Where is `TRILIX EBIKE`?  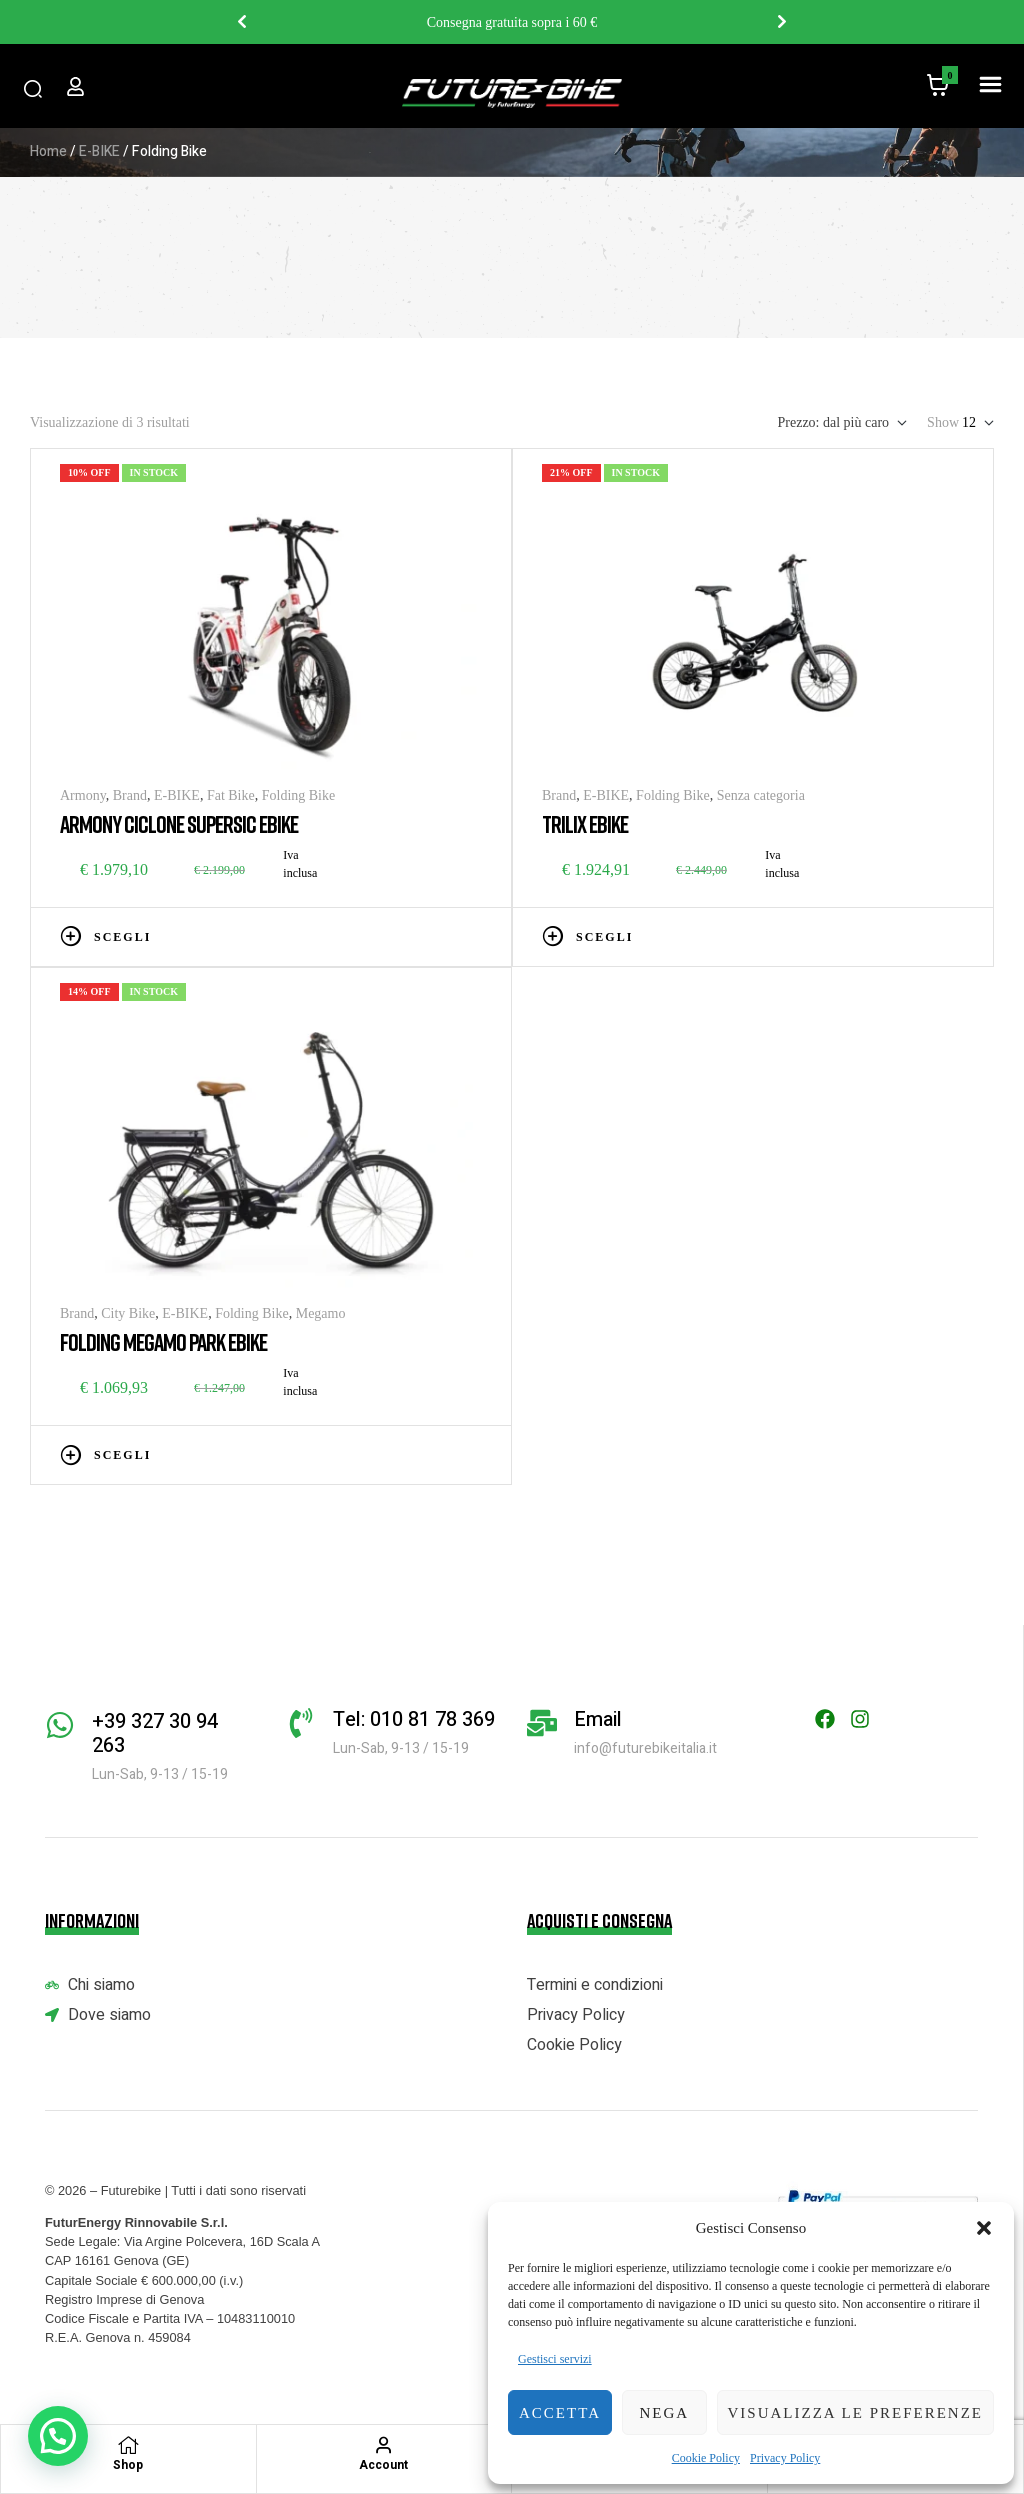
TRILIX EBIKE is located at coordinates (585, 823).